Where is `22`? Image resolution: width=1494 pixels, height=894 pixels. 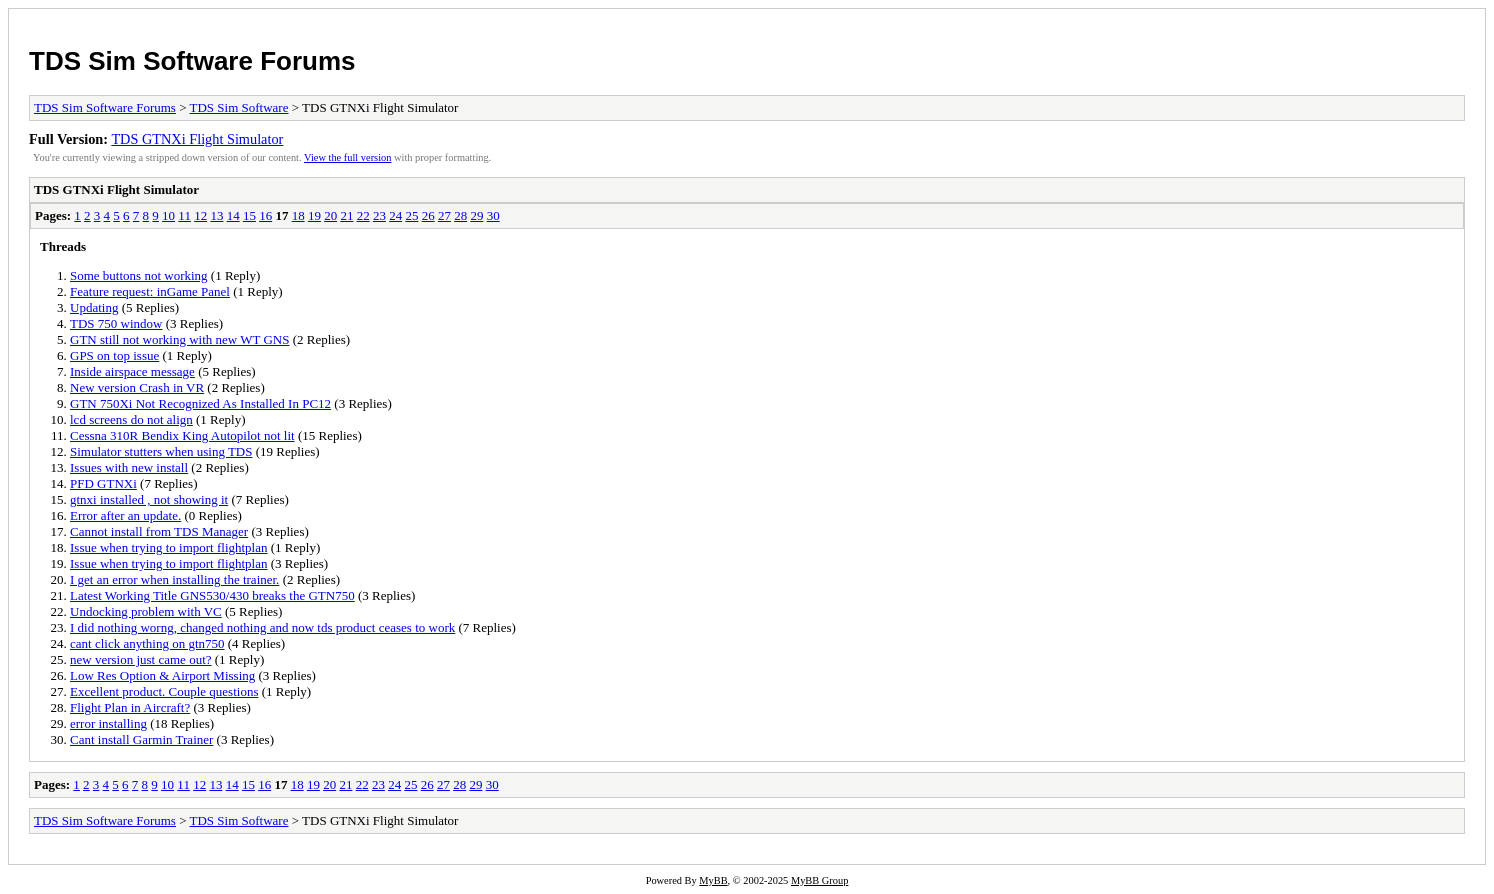 22 is located at coordinates (363, 215).